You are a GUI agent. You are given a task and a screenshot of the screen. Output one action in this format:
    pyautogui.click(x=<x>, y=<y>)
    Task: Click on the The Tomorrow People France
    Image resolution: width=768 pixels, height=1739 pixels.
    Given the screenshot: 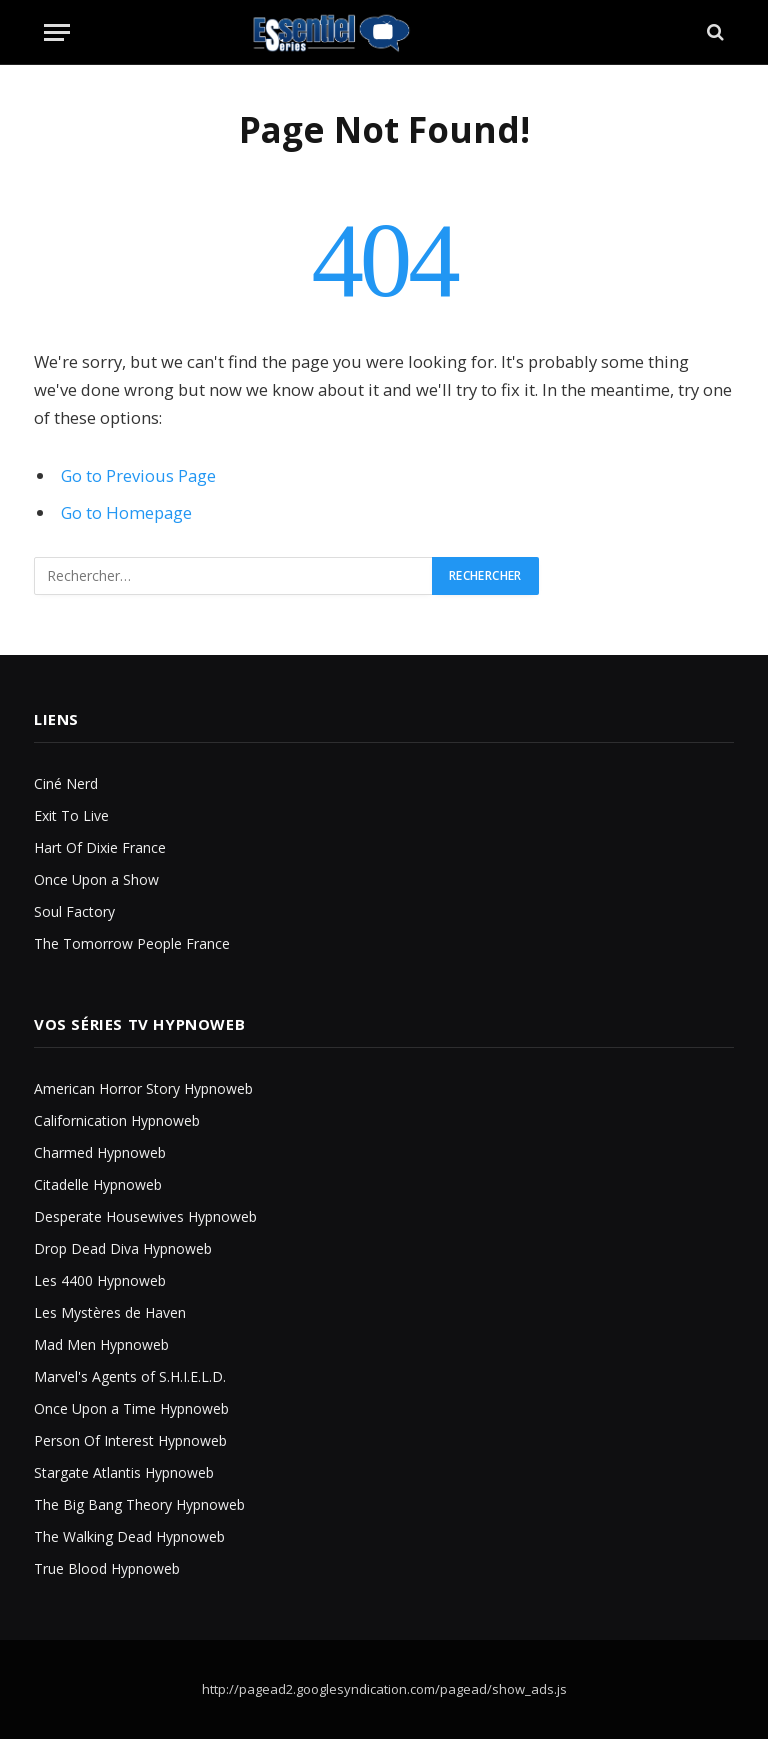 What is the action you would take?
    pyautogui.click(x=132, y=943)
    